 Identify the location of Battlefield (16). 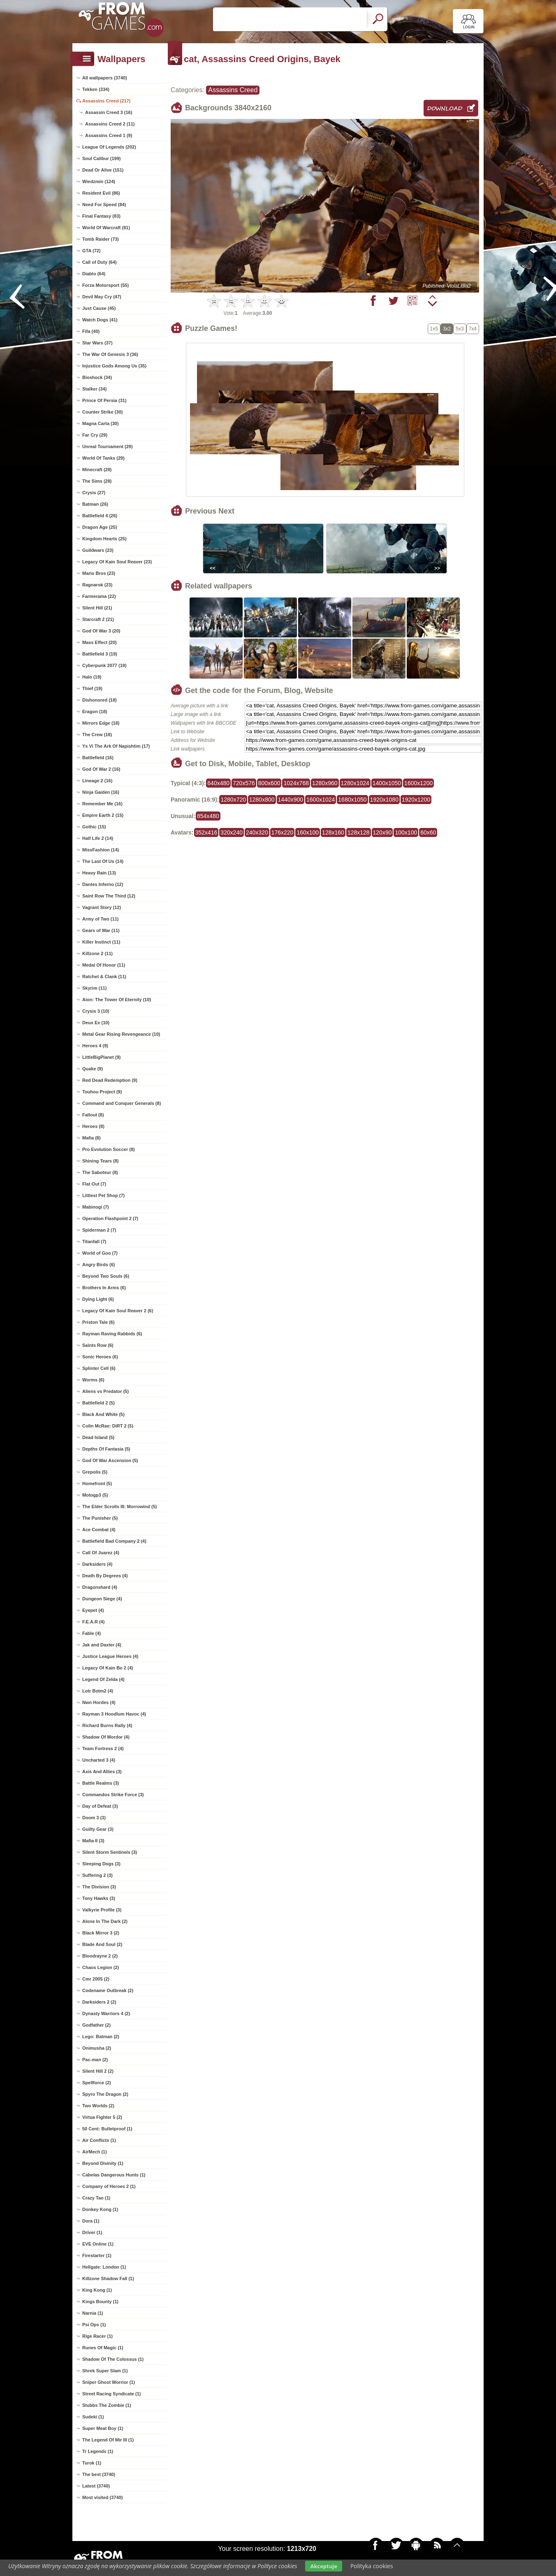
(98, 757).